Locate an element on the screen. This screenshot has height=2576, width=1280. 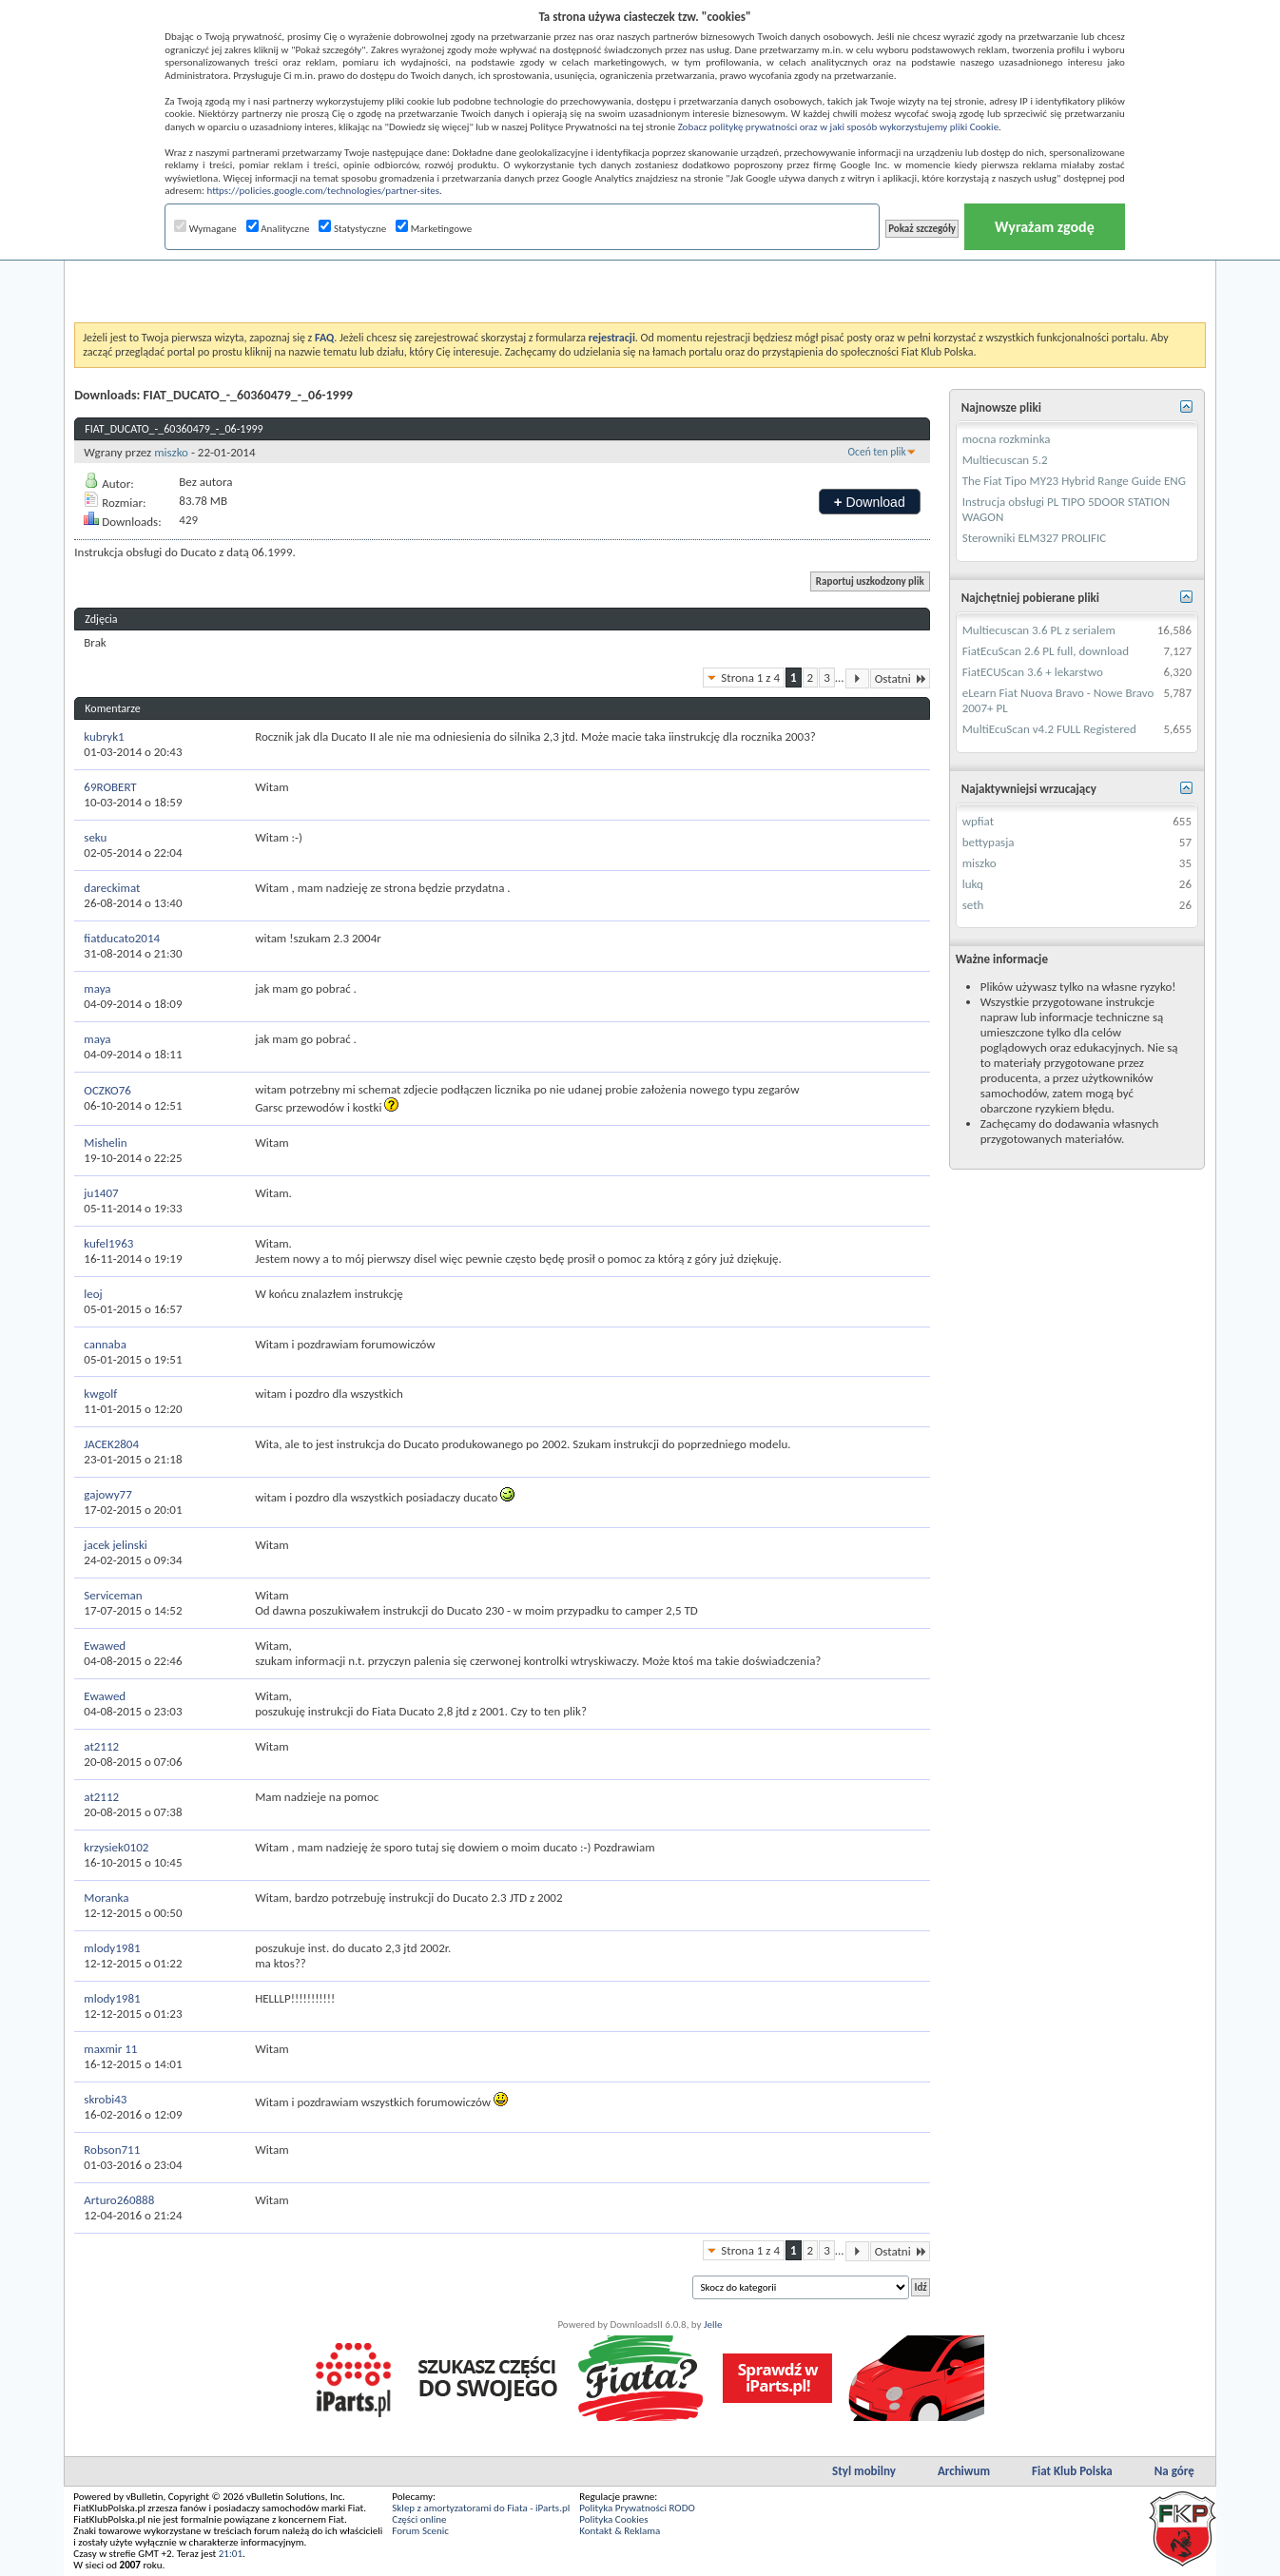
seth is located at coordinates (973, 905).